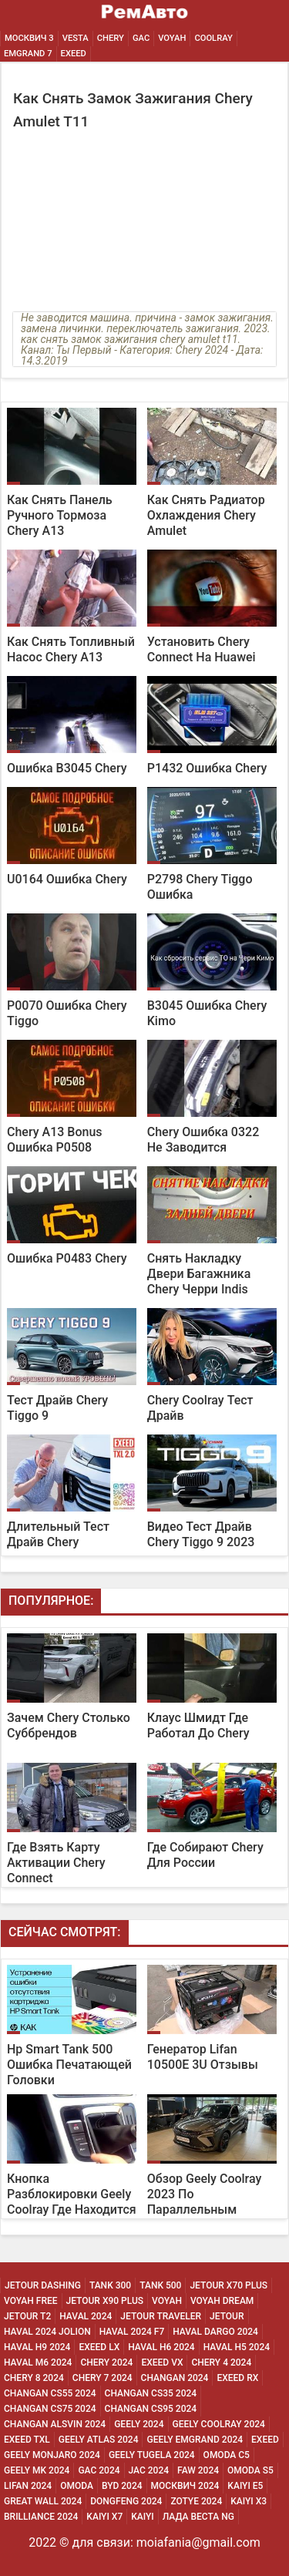 The height and width of the screenshot is (2576, 289). Describe the element at coordinates (27, 2316) in the screenshot. I see `Jetour T2` at that location.